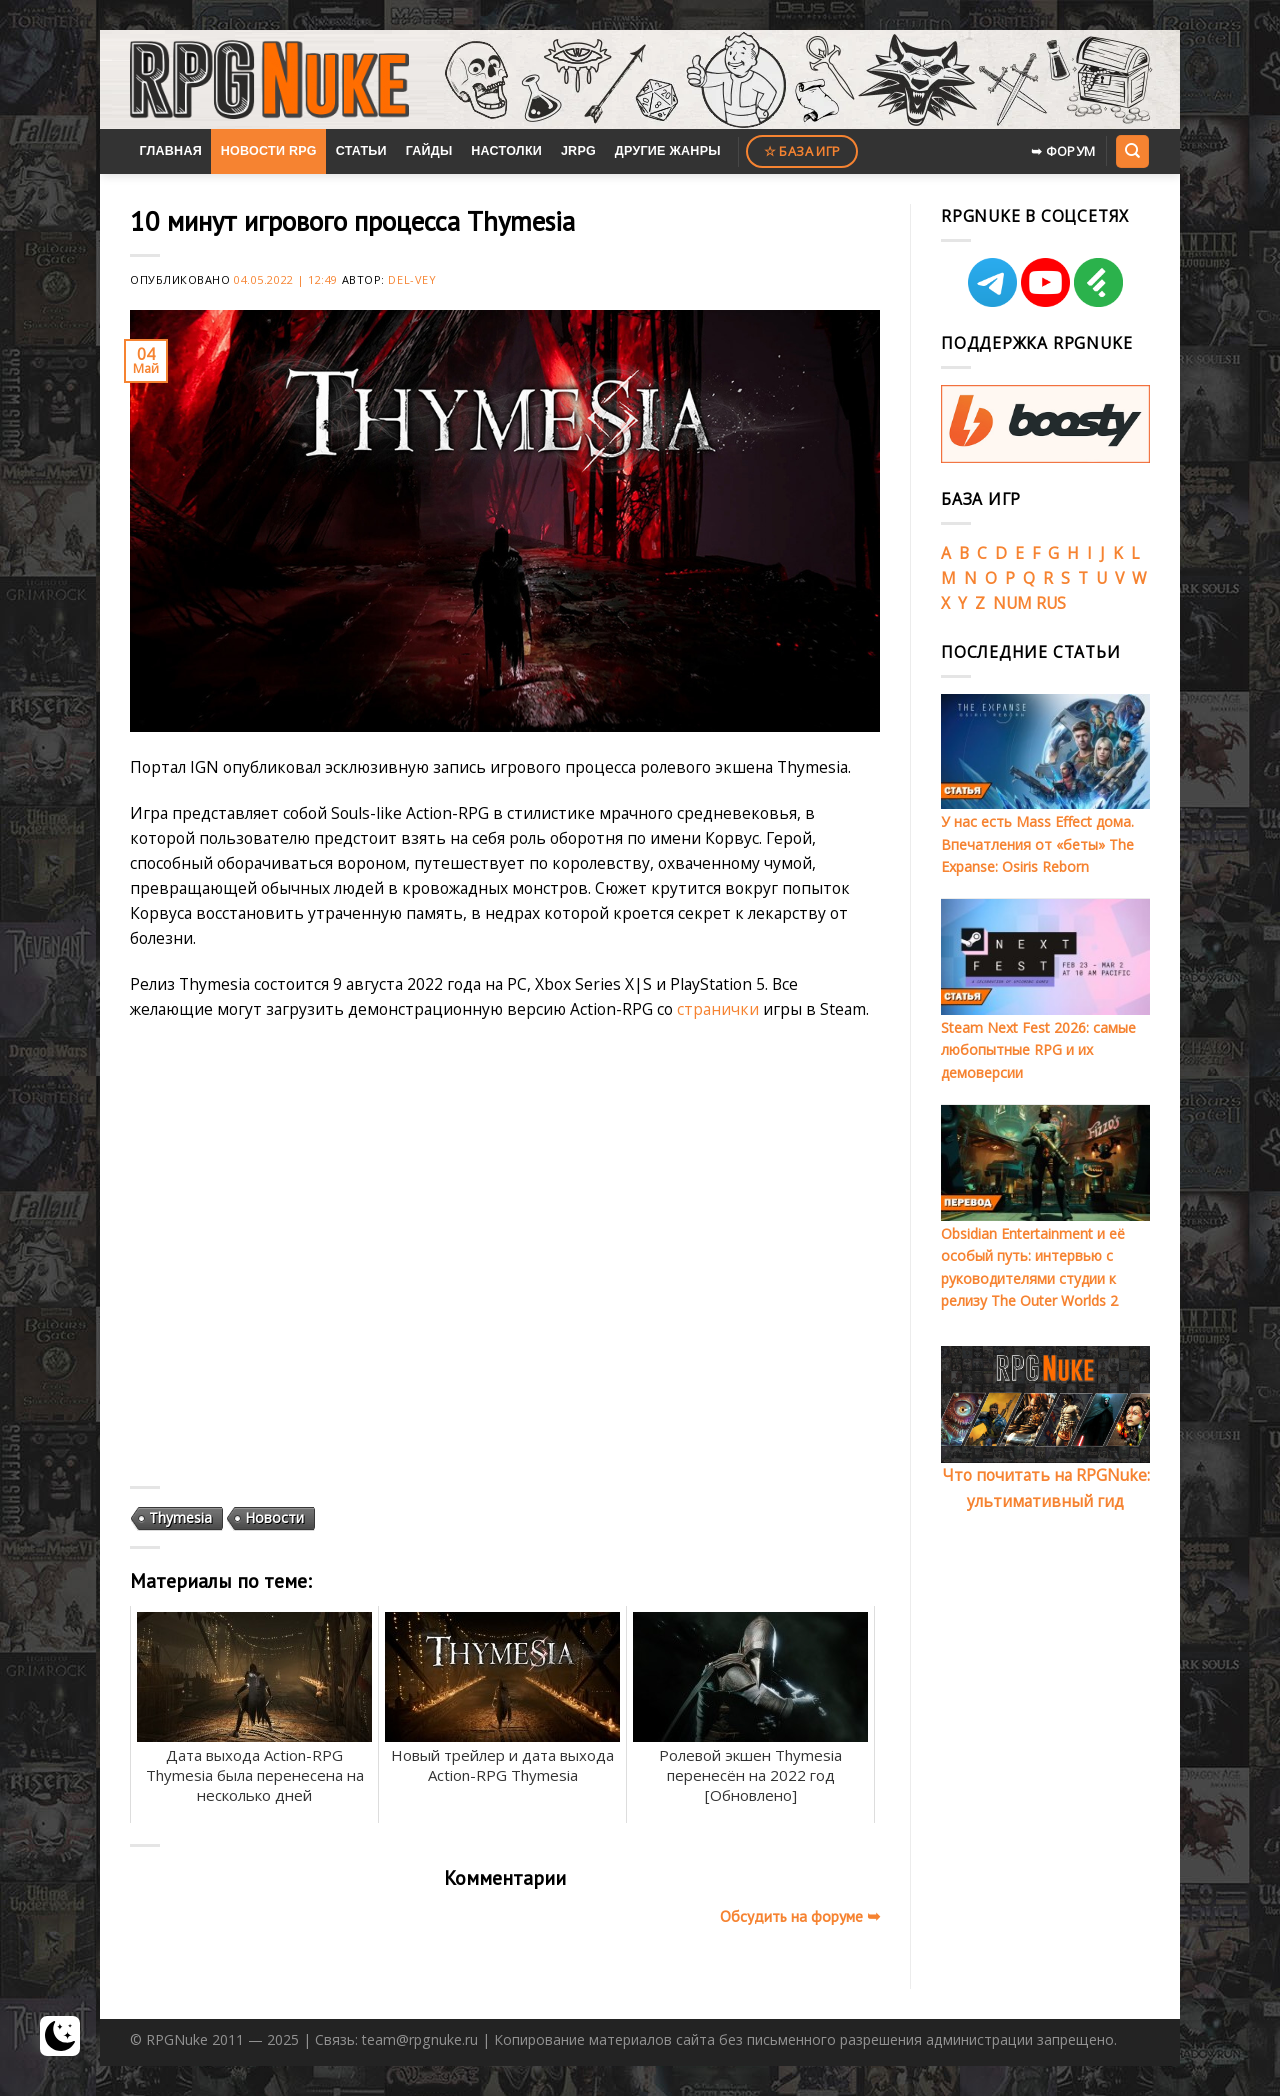  I want to click on странички, so click(718, 1009).